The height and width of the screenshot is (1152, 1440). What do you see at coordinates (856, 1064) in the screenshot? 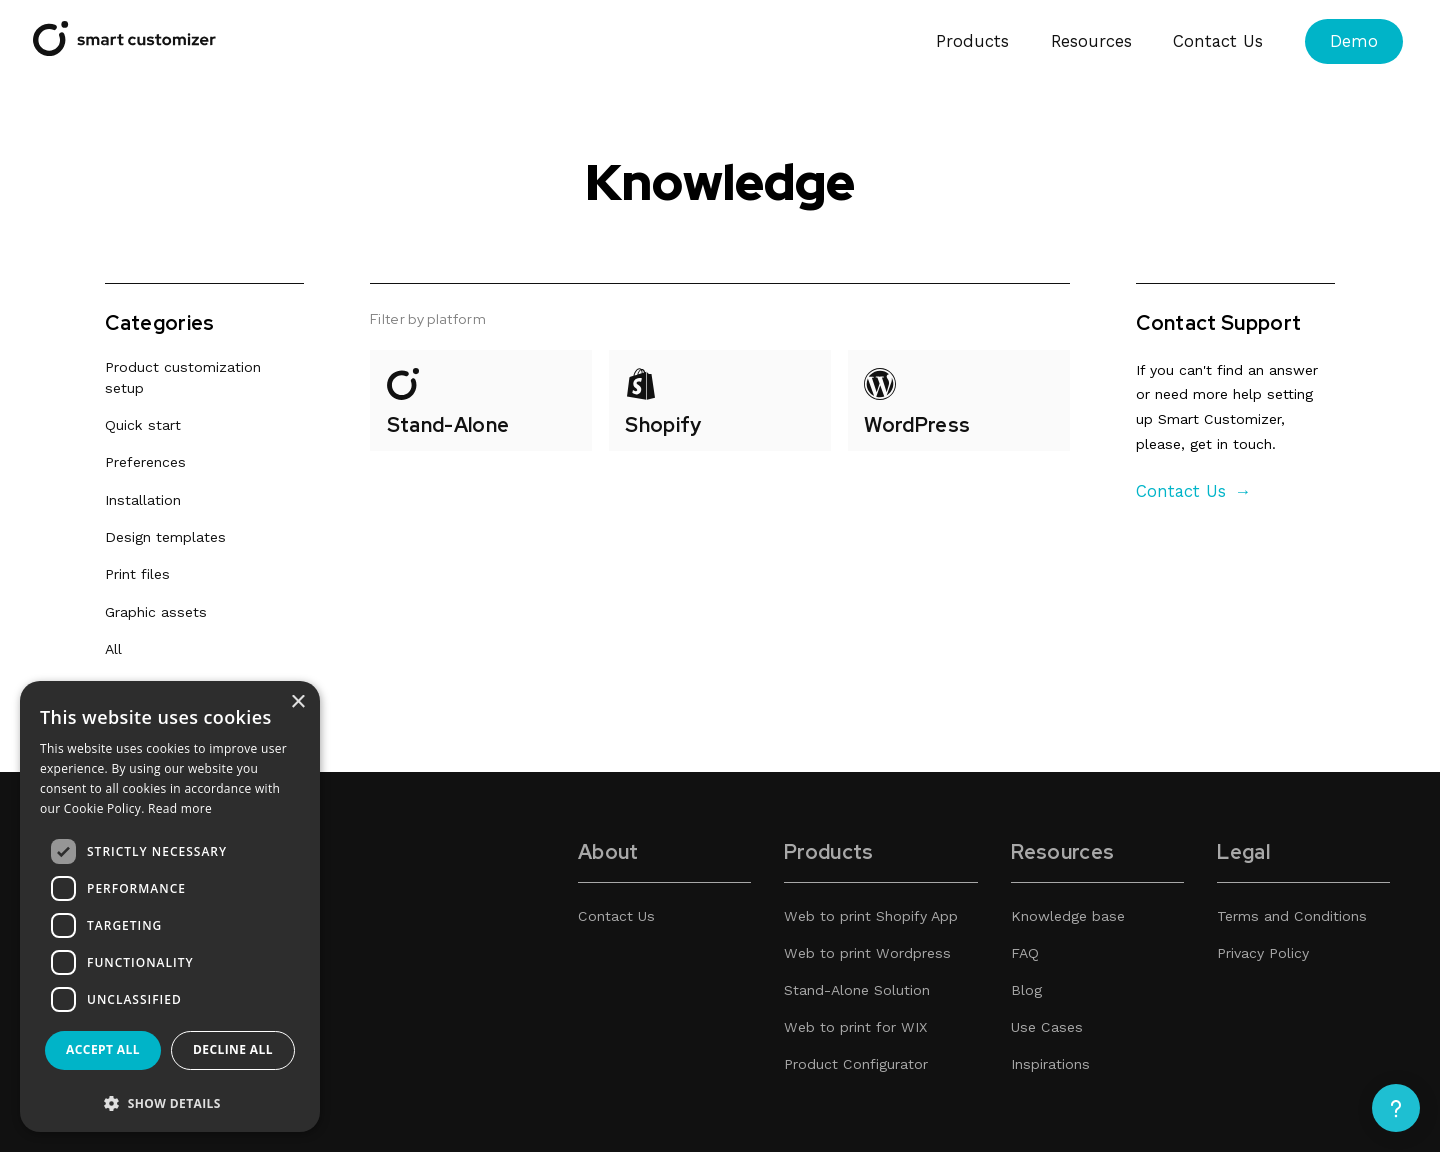
I see `Product Configurator` at bounding box center [856, 1064].